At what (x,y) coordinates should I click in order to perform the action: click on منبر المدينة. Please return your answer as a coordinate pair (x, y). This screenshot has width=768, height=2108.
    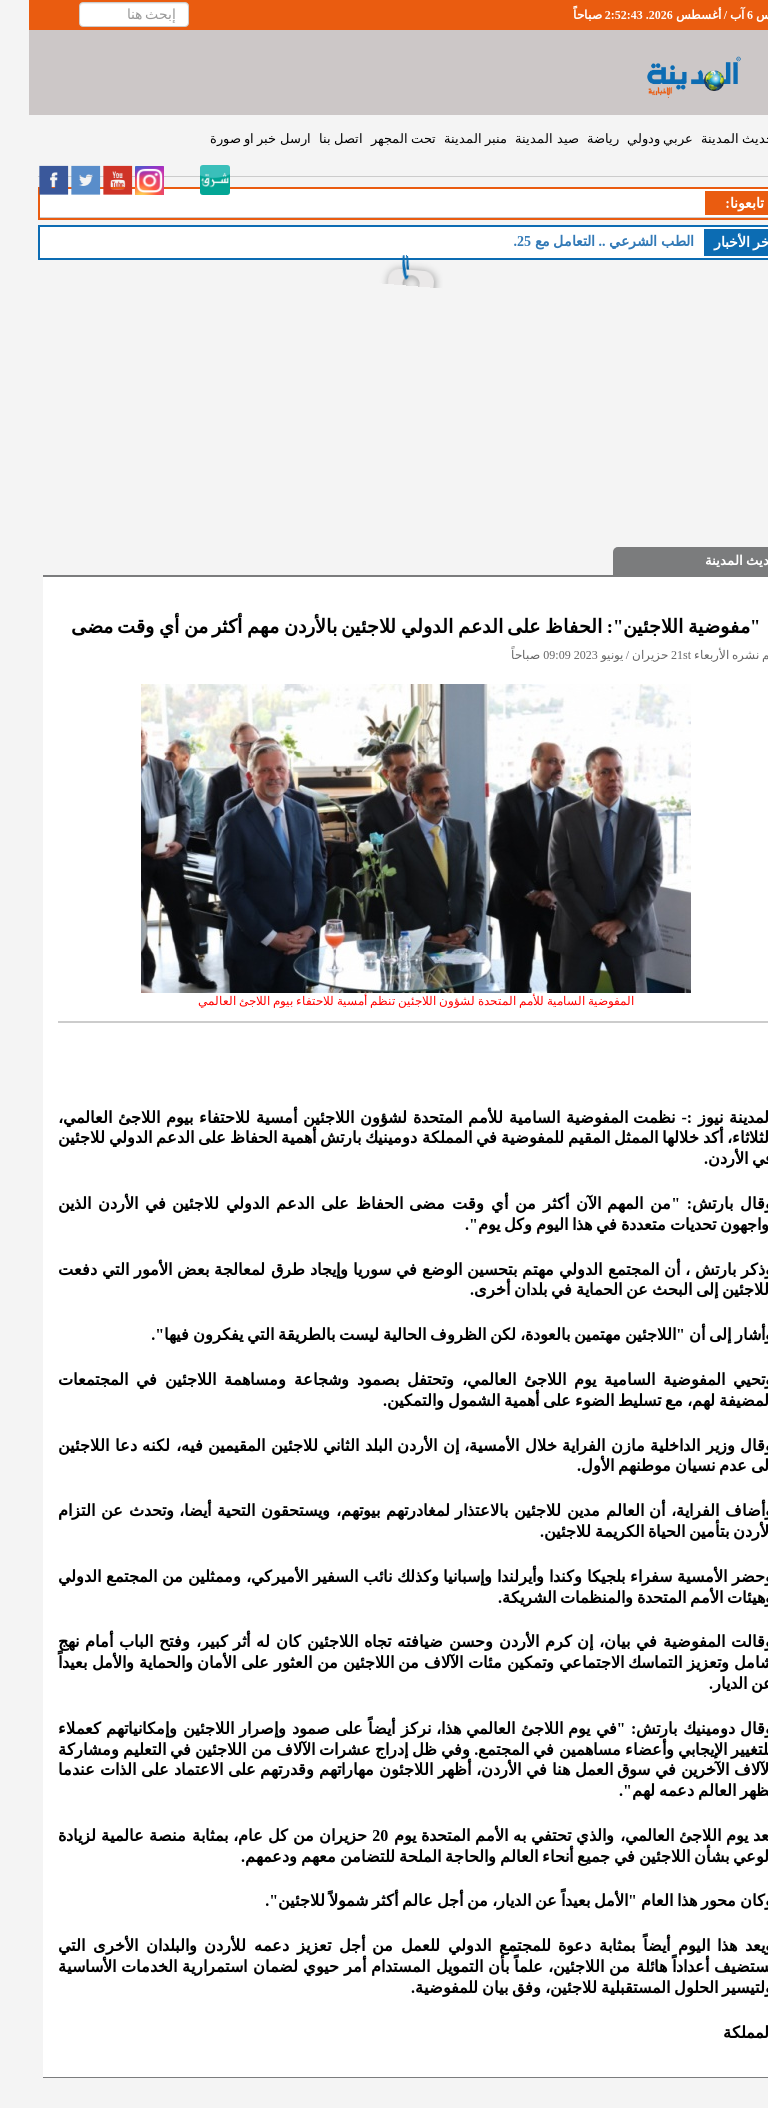
    Looking at the image, I should click on (446, 138).